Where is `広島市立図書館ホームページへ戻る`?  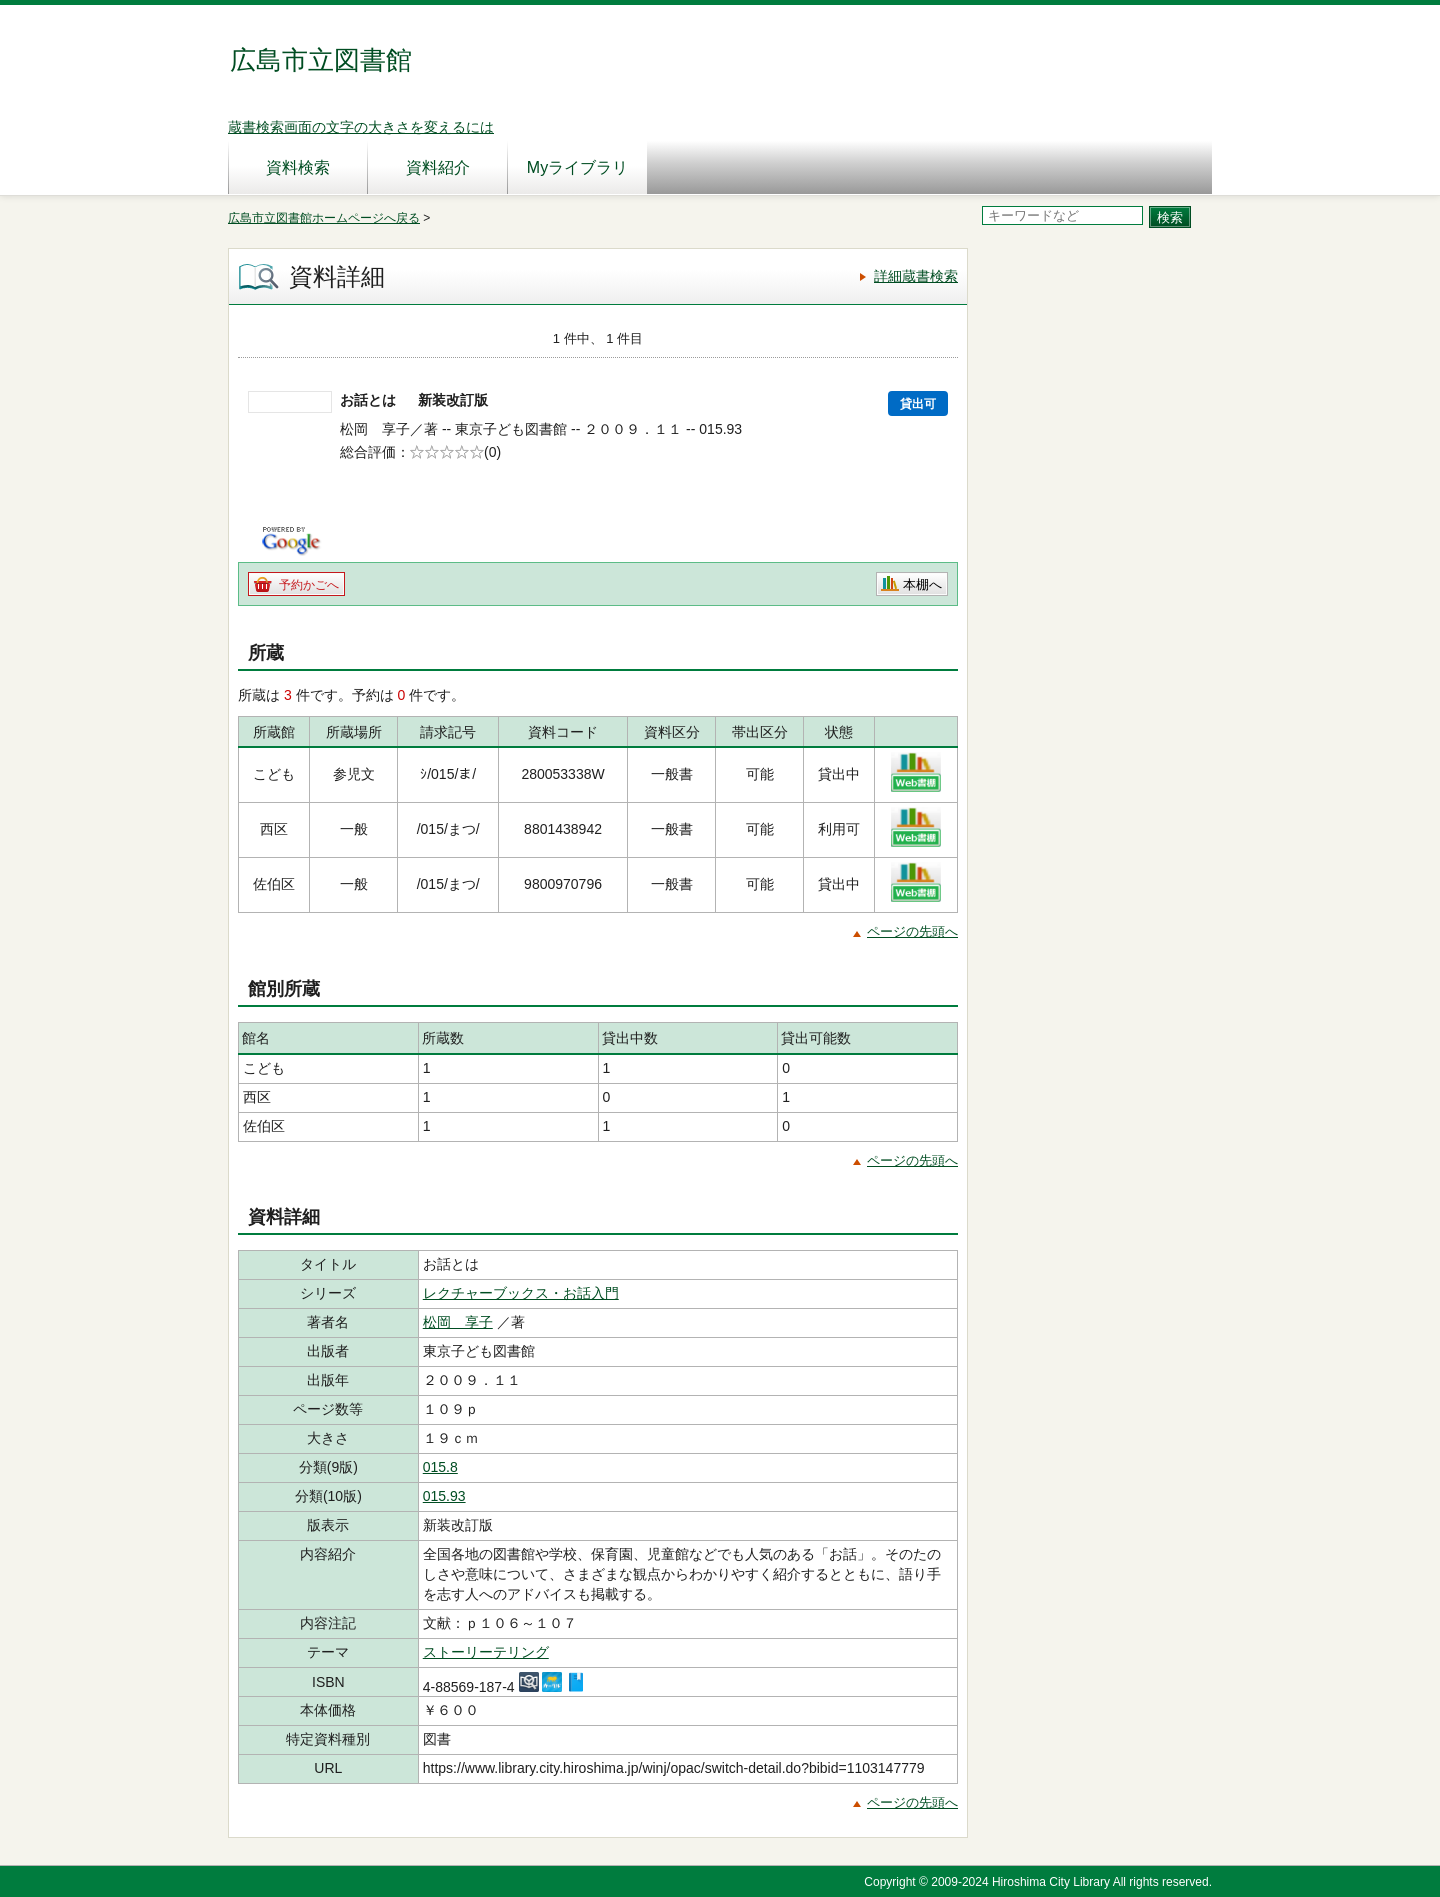
広島市立図書館ホームページへ戻る is located at coordinates (324, 218).